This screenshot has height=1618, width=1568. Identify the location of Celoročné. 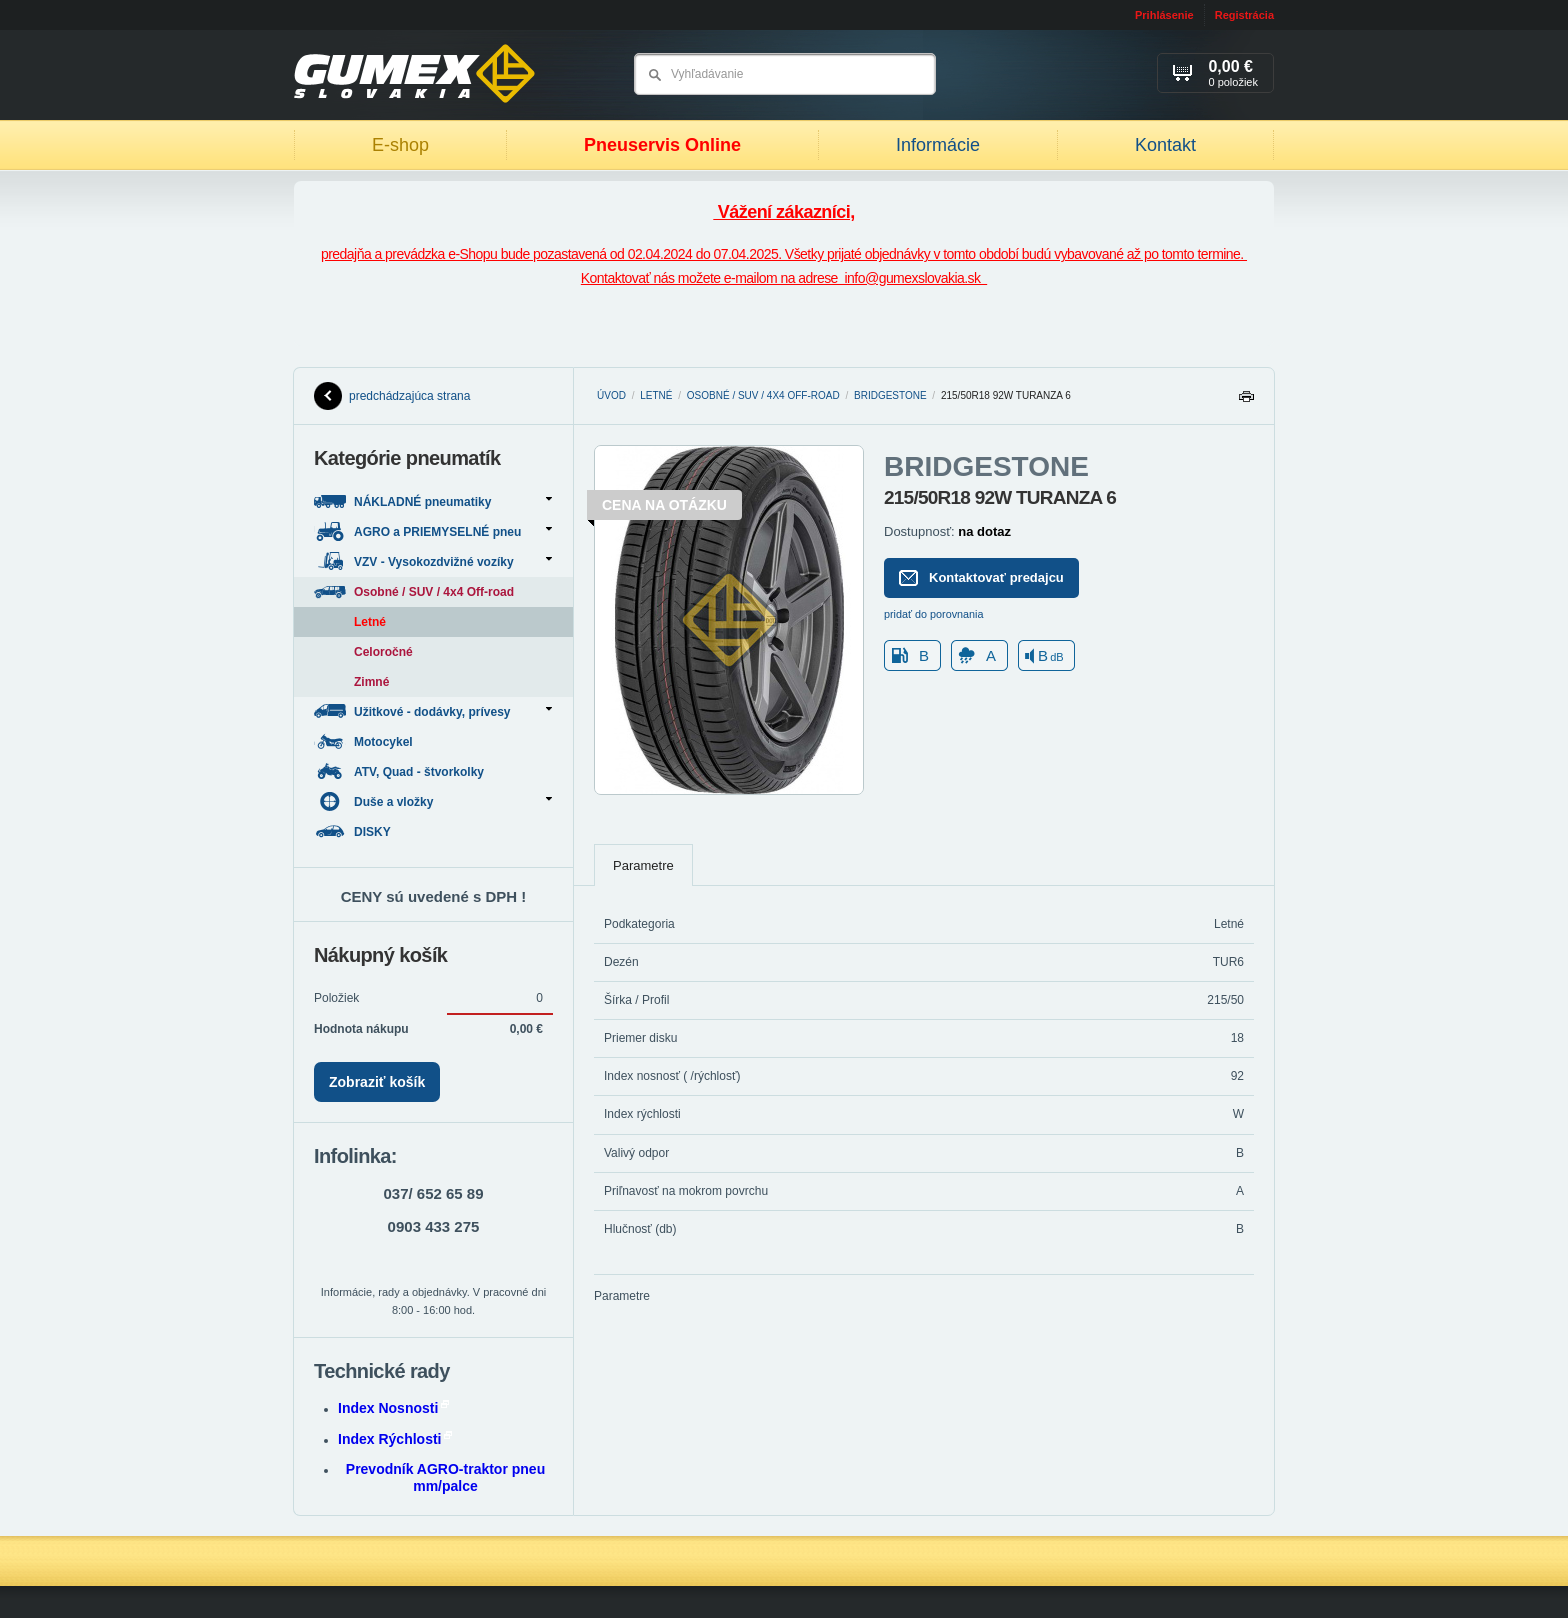
(383, 652).